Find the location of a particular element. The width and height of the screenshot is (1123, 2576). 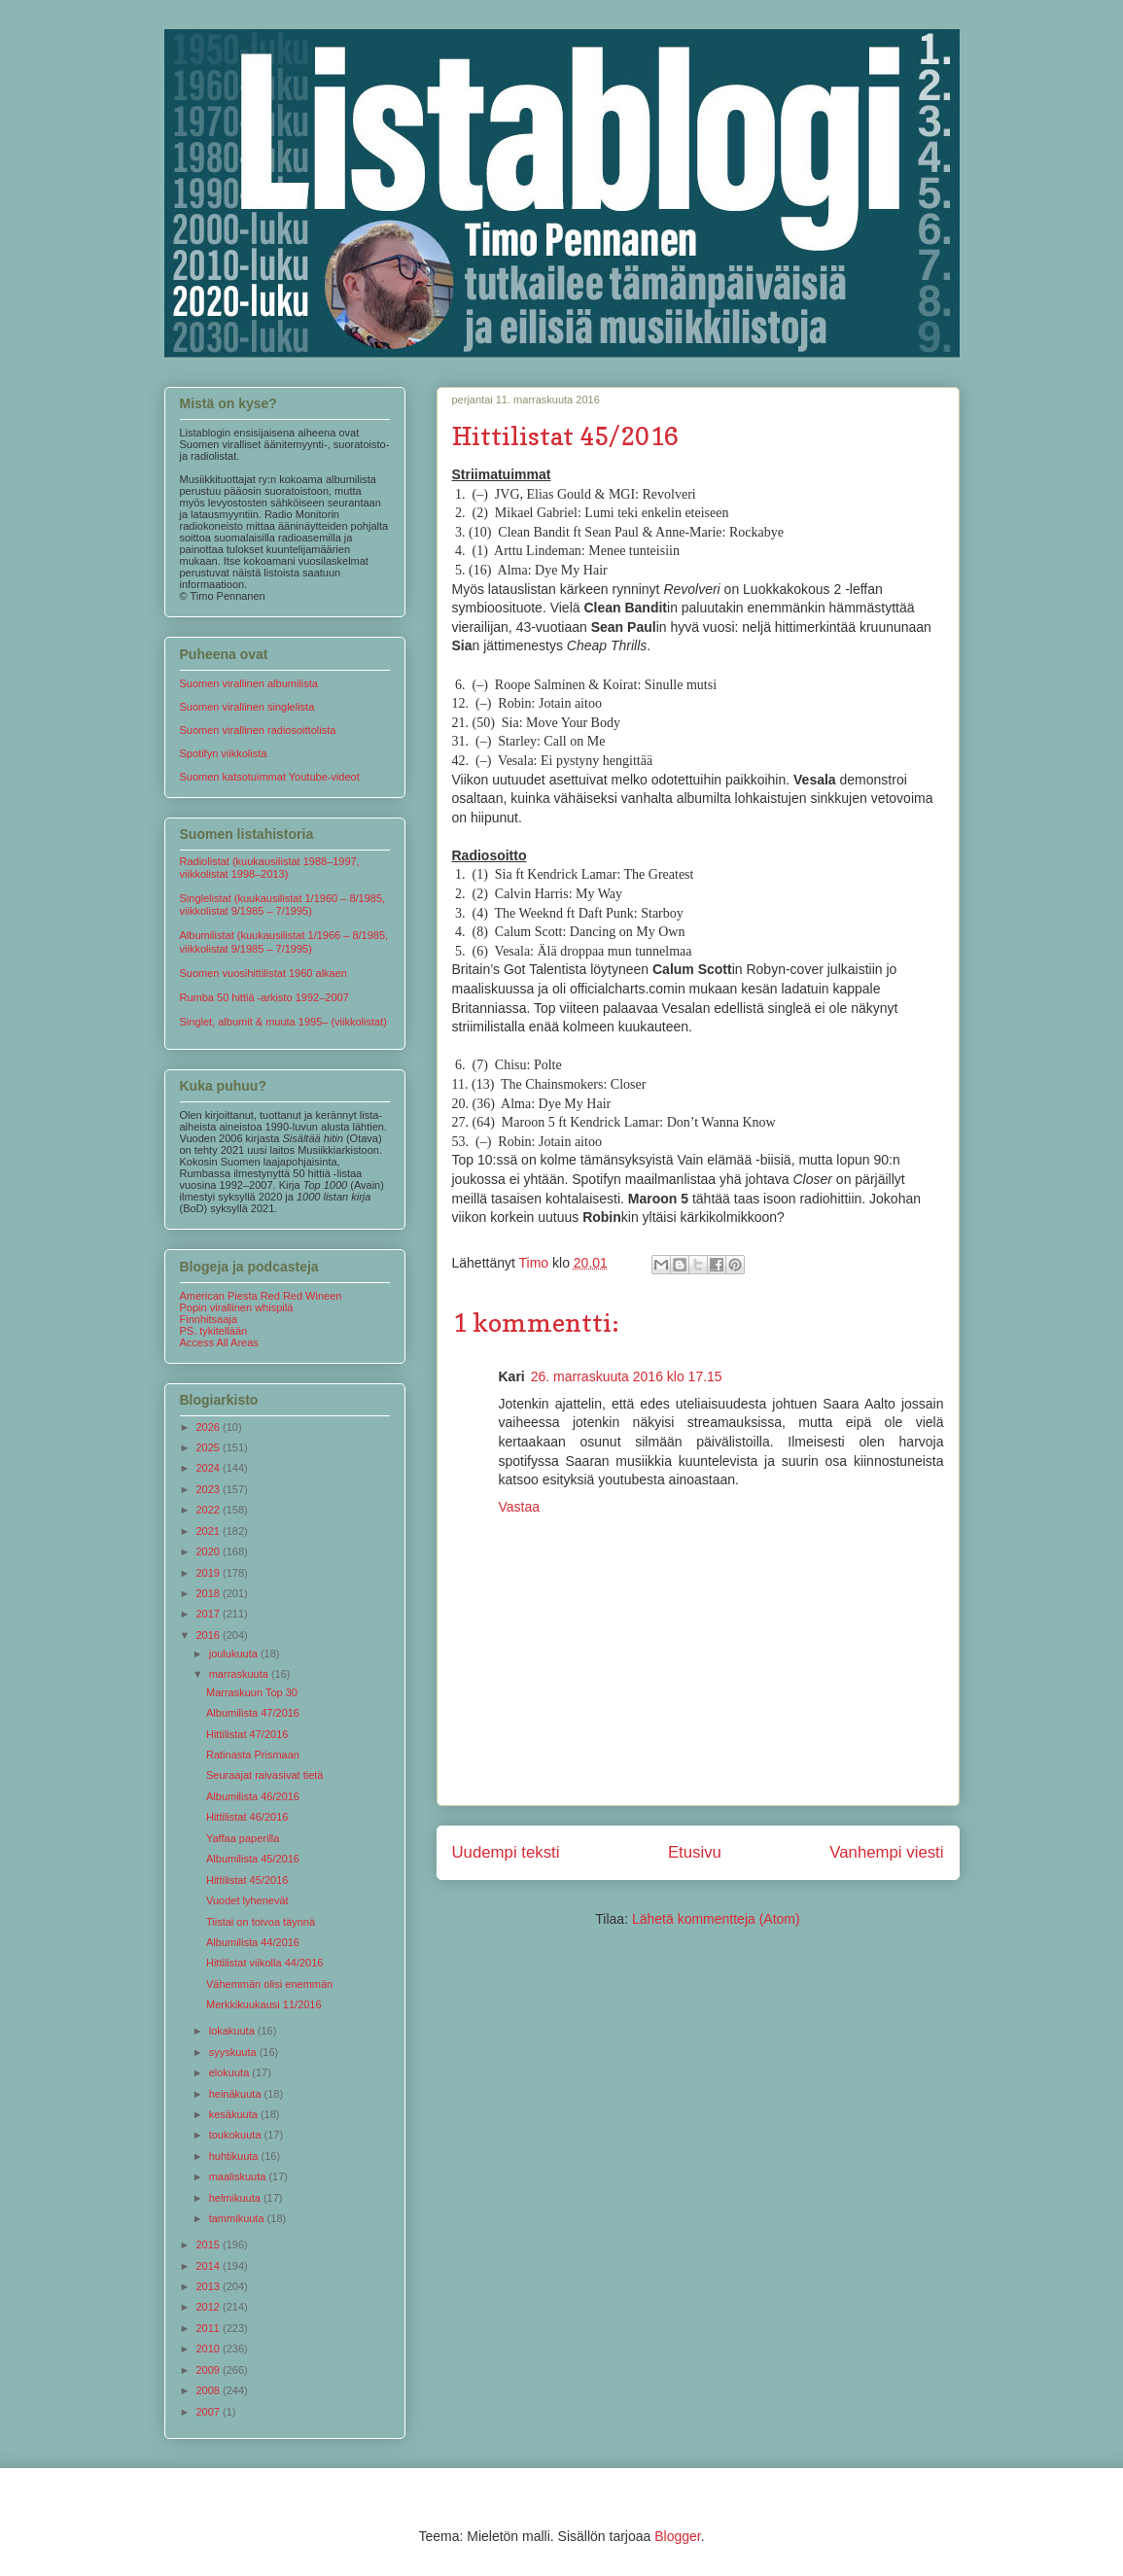

huhtikuuta is located at coordinates (235, 2156).